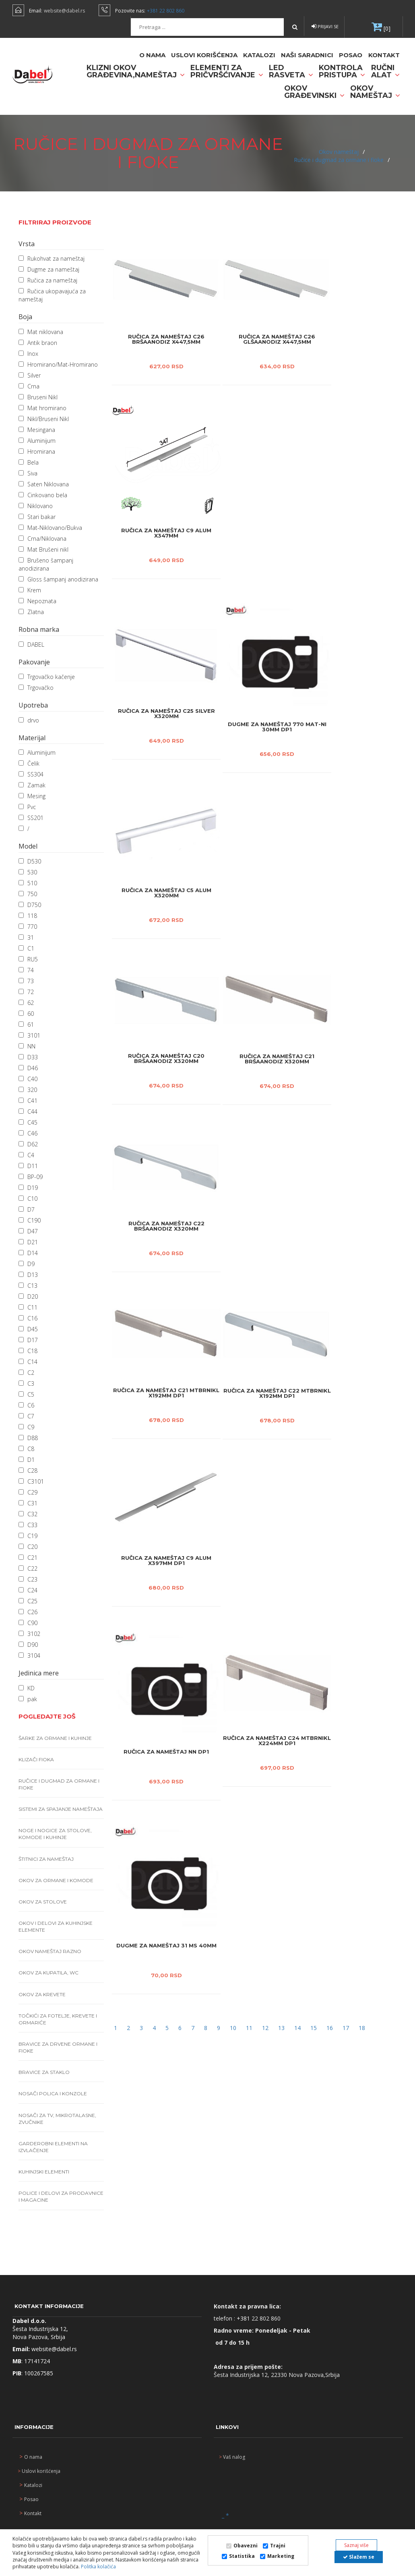 The width and height of the screenshot is (415, 2576). Describe the element at coordinates (28, 883) in the screenshot. I see `510` at that location.